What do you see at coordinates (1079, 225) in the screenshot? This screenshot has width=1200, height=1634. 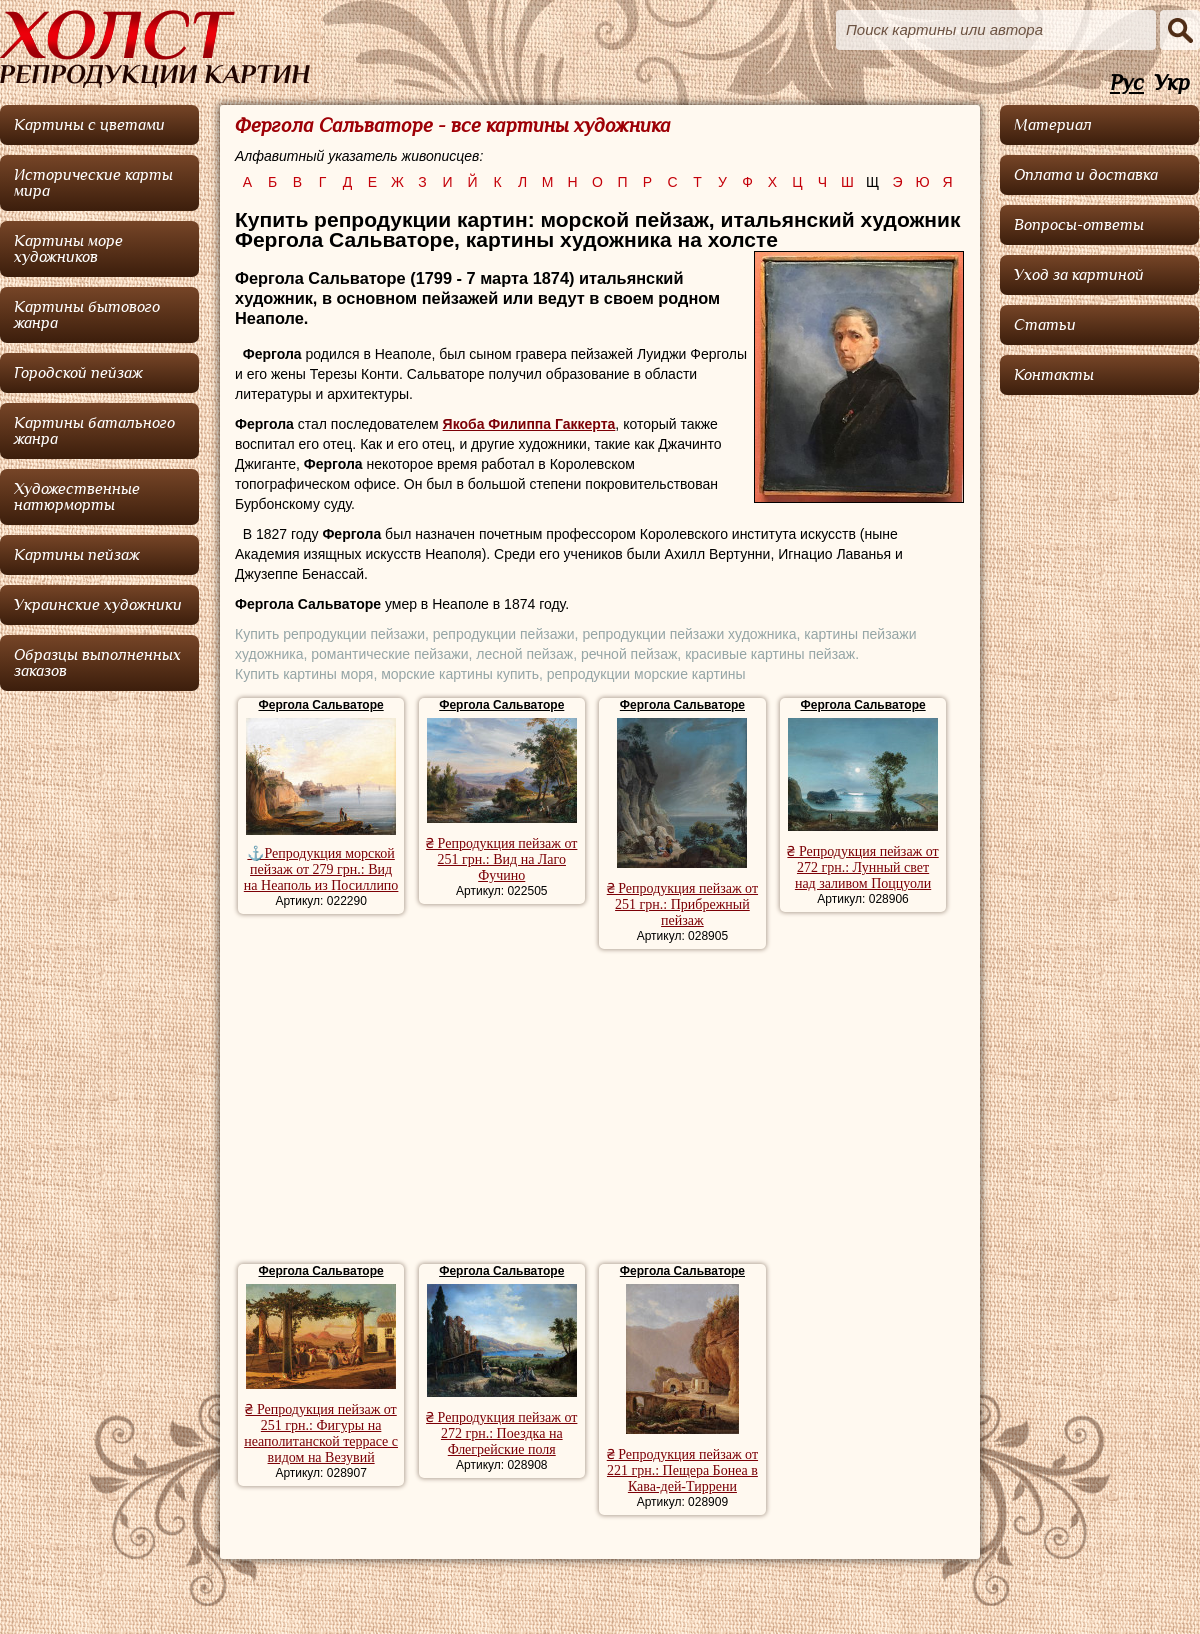 I see `Вопросы-ответы` at bounding box center [1079, 225].